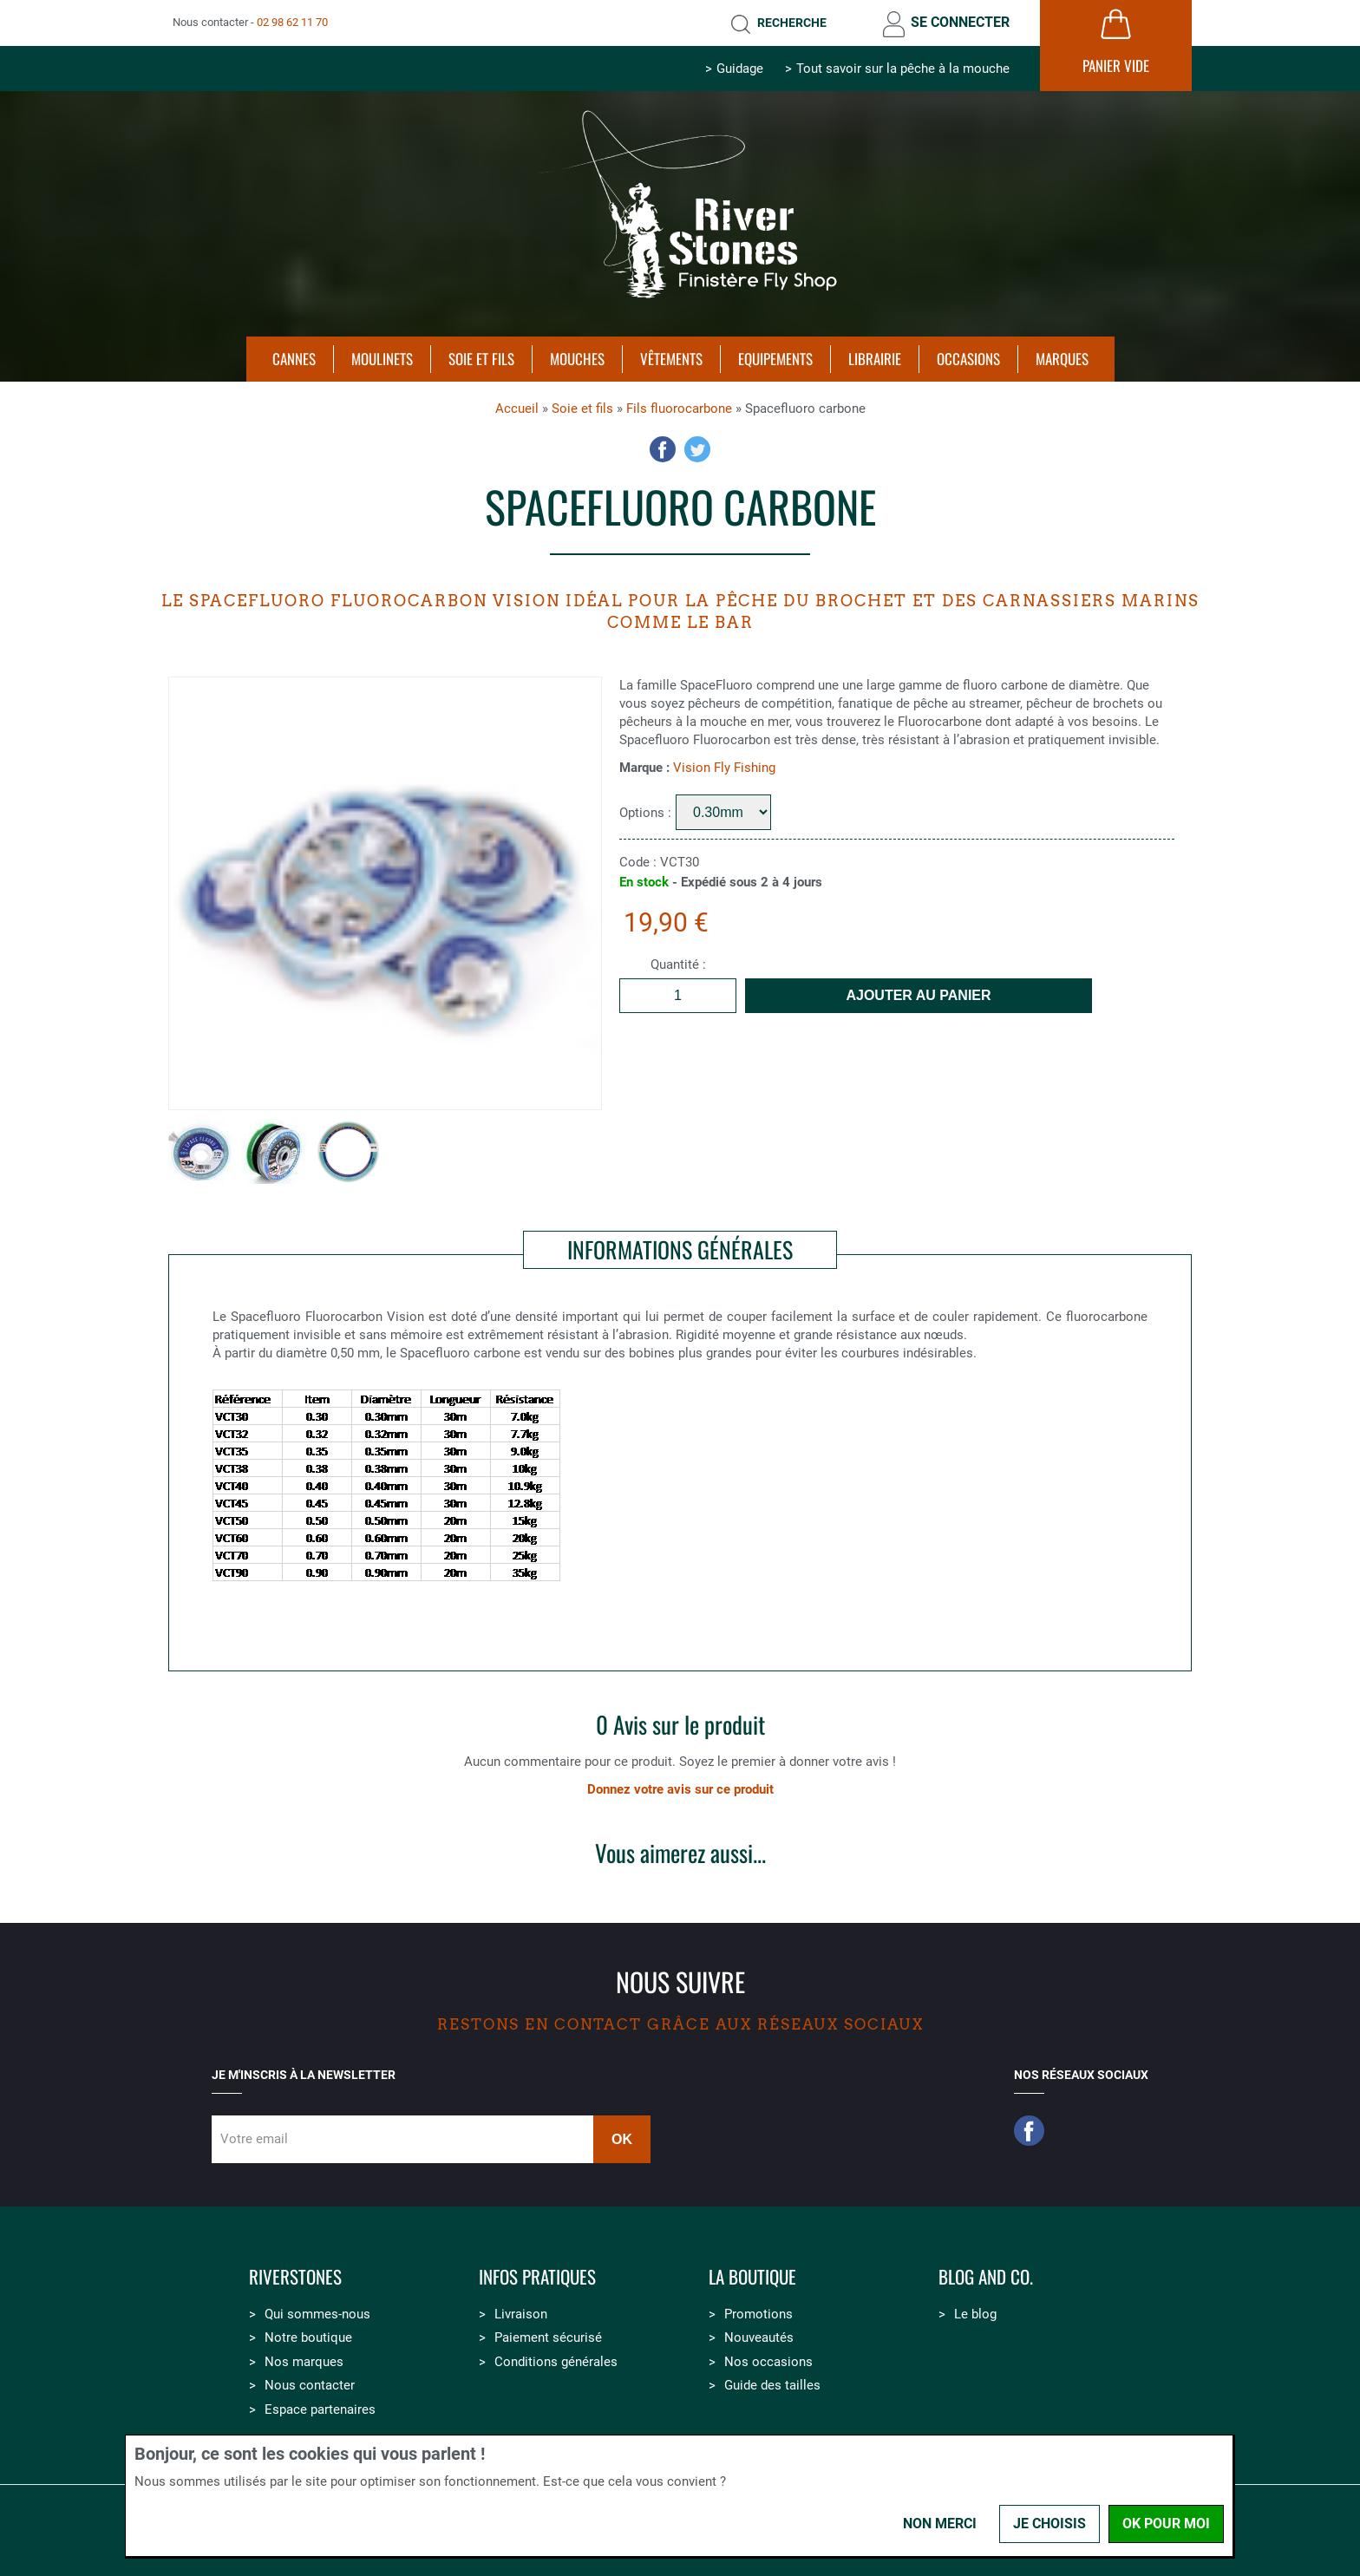 This screenshot has height=2576, width=1360. Describe the element at coordinates (317, 2314) in the screenshot. I see `Qui sommes-nous` at that location.